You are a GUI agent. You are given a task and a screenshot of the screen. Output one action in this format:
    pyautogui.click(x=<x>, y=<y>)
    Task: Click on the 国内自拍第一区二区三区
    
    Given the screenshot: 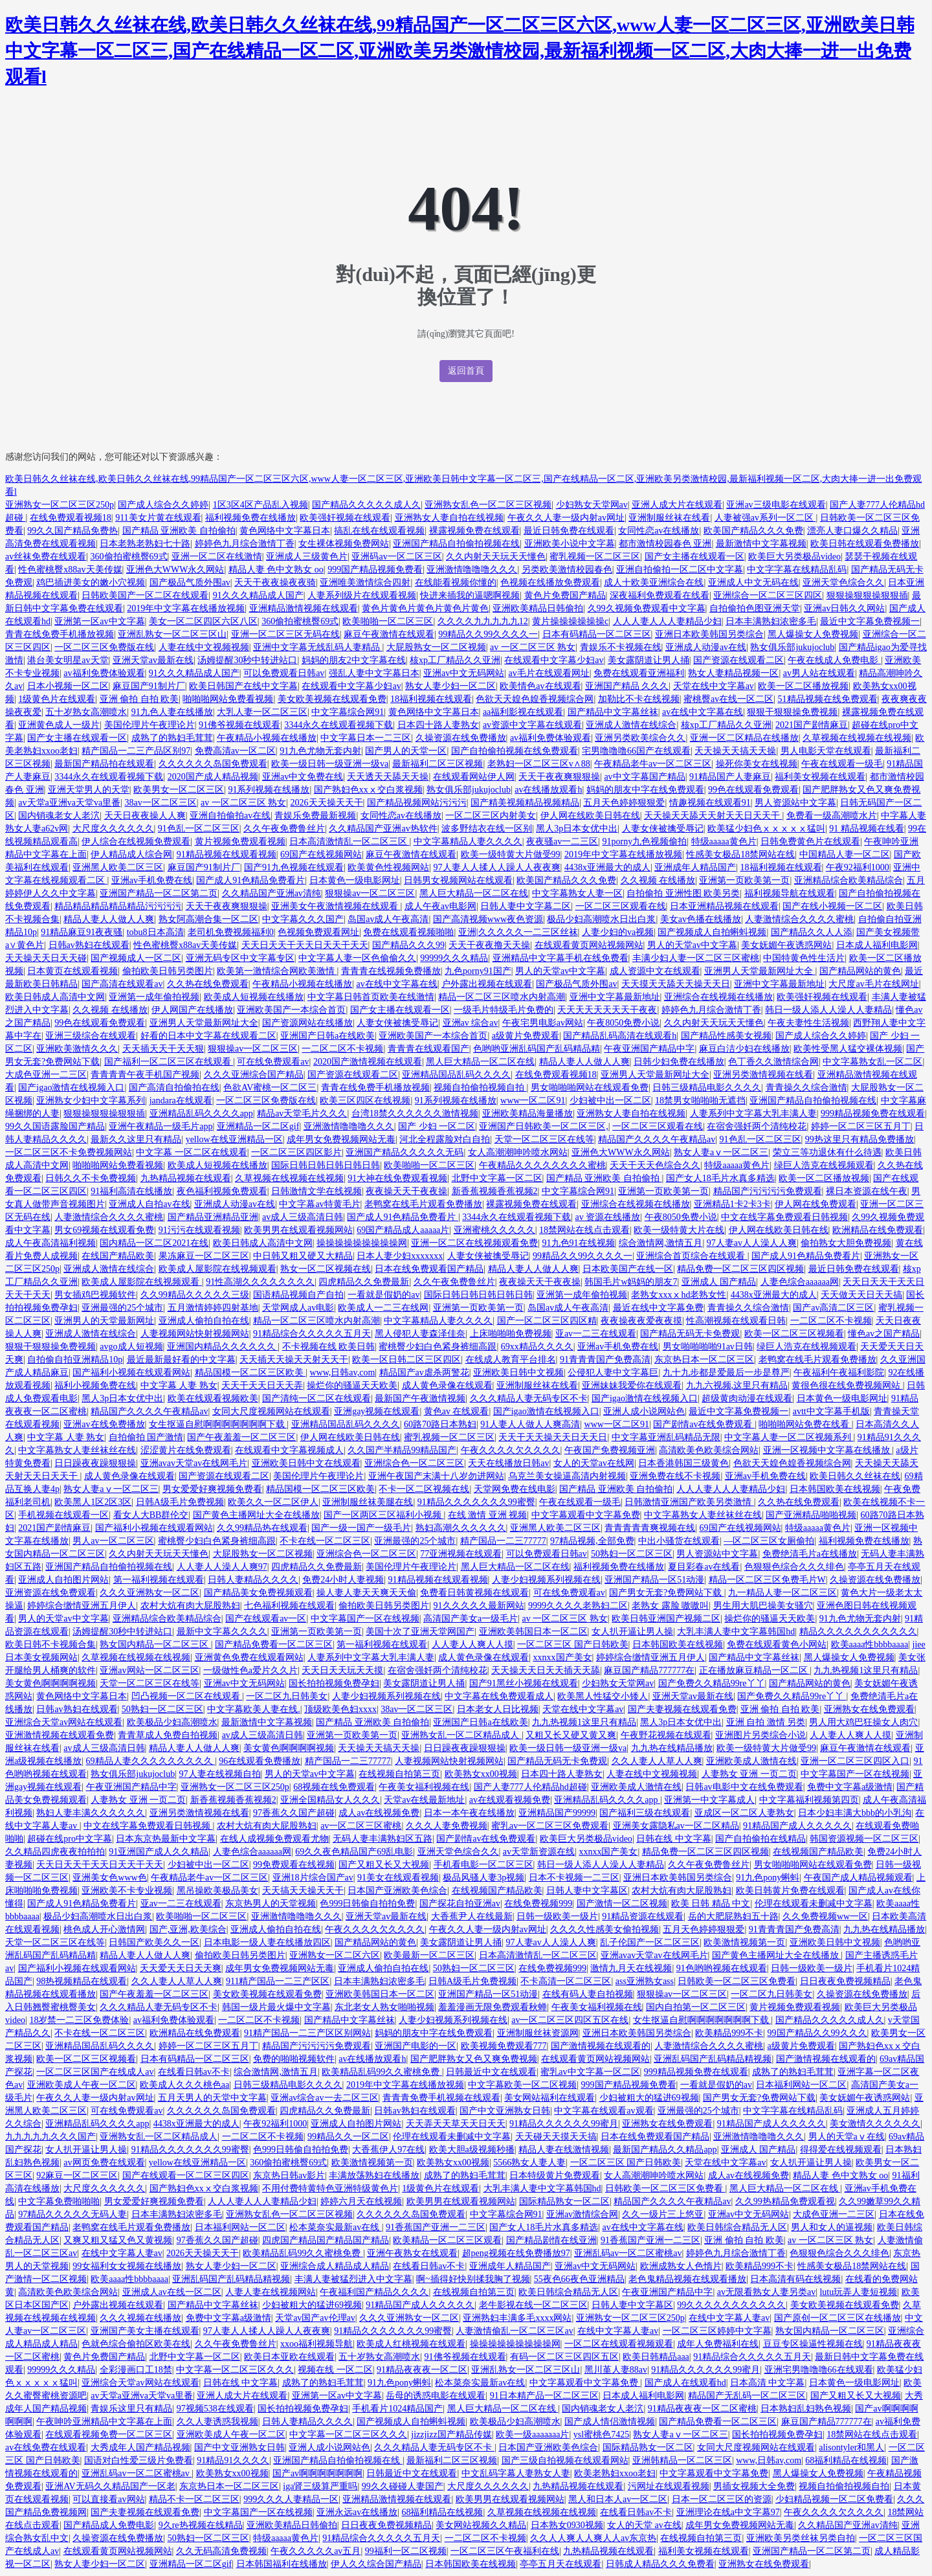 What is the action you would take?
    pyautogui.click(x=696, y=2007)
    